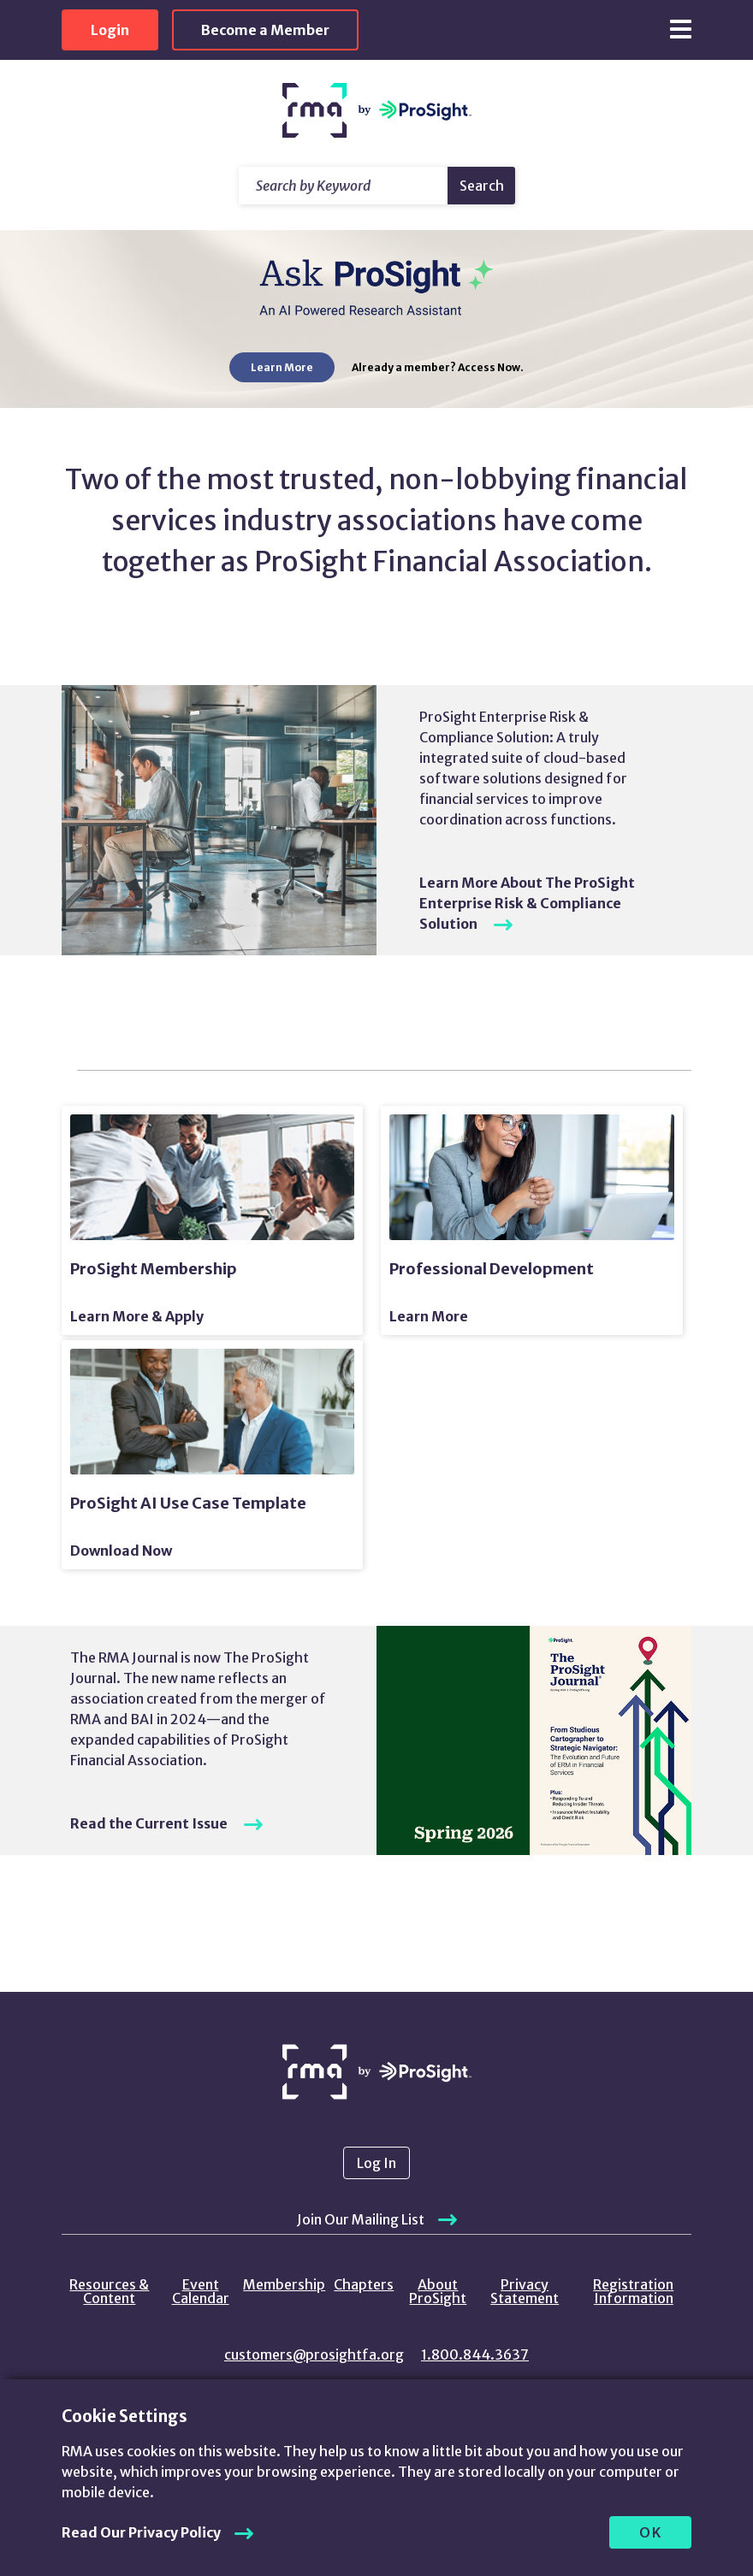 This screenshot has width=753, height=2576. Describe the element at coordinates (475, 2354) in the screenshot. I see `1.800.844.3637` at that location.